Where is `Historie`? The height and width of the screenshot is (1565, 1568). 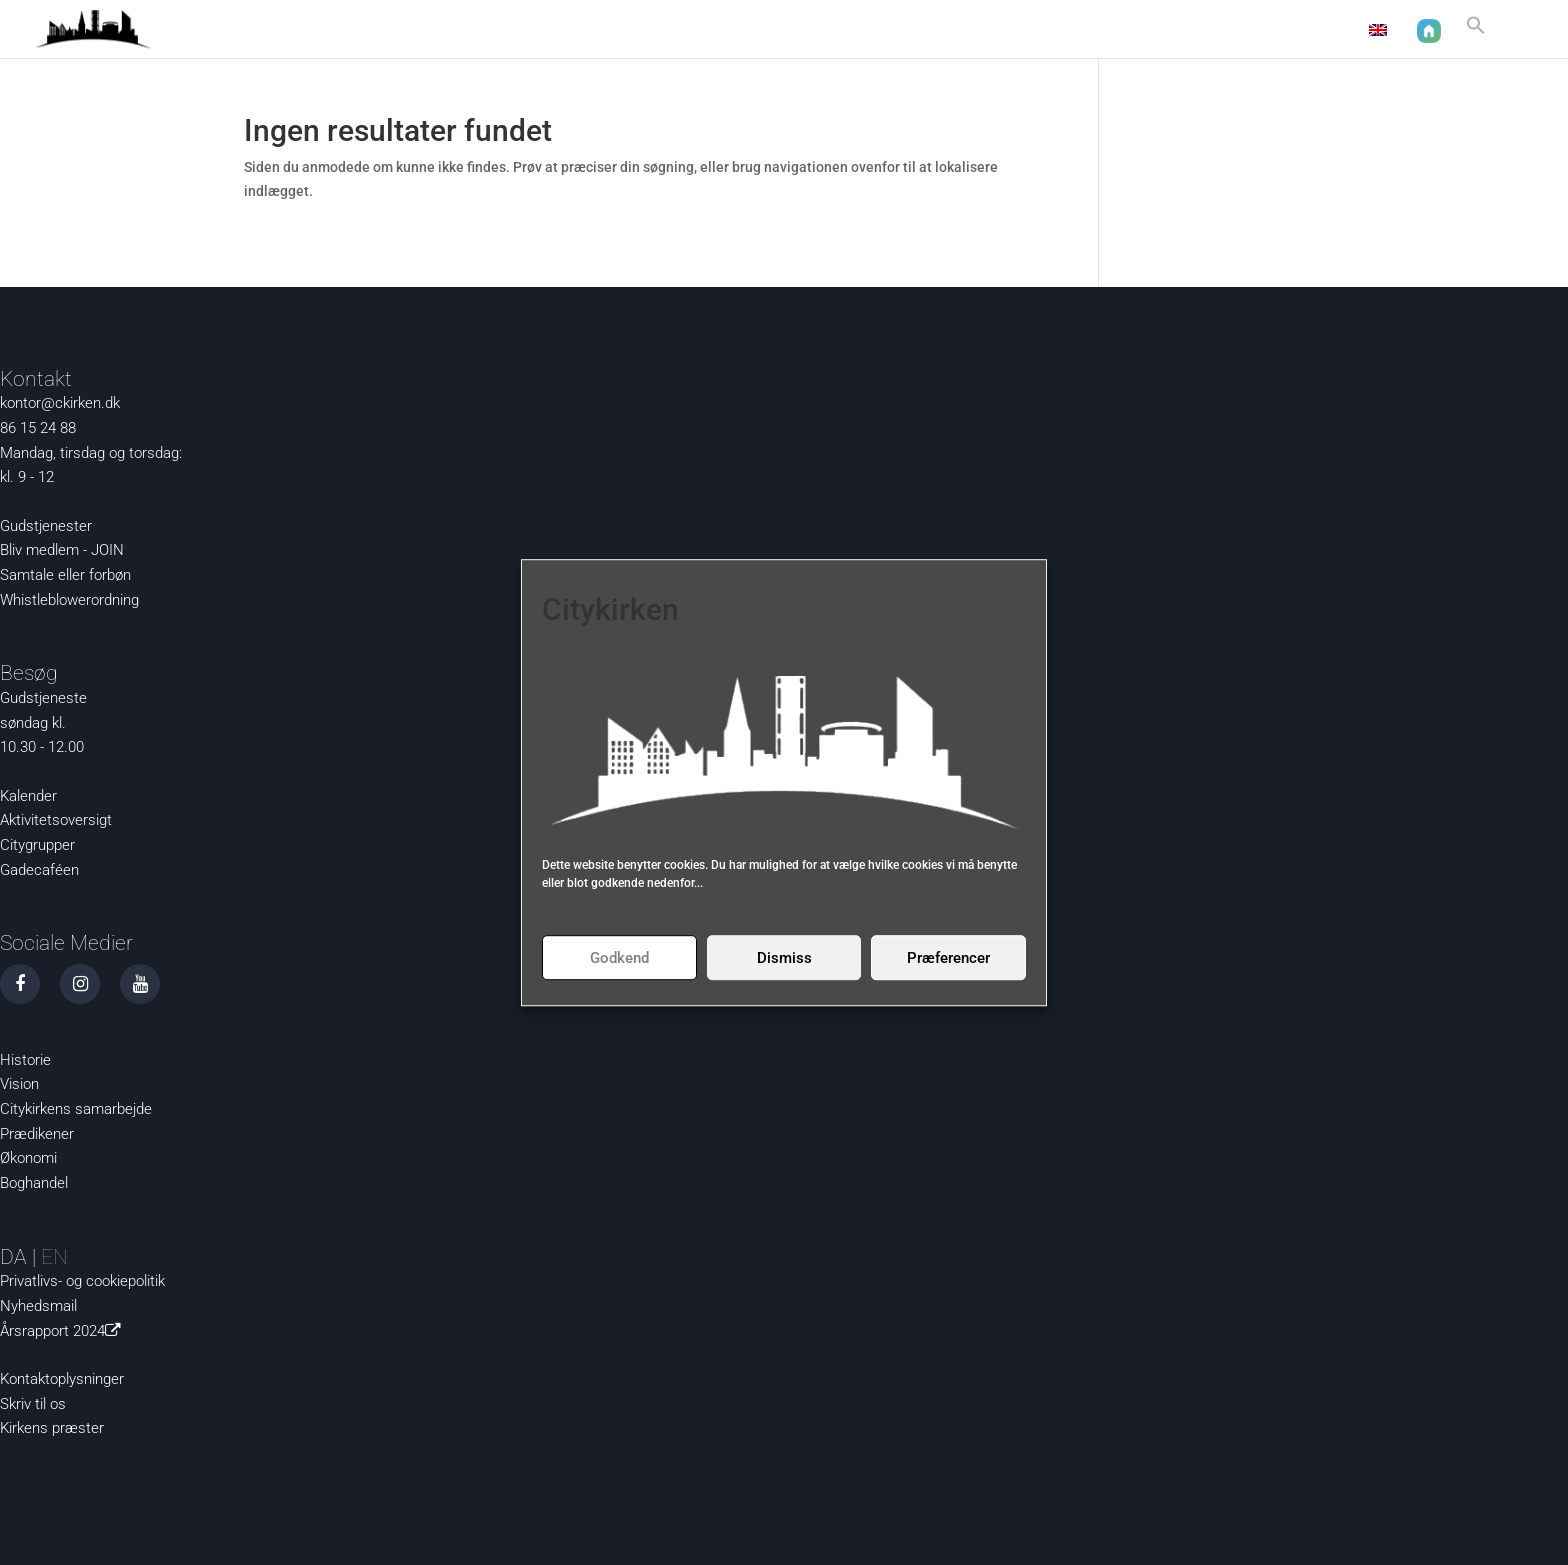 Historie is located at coordinates (25, 1060).